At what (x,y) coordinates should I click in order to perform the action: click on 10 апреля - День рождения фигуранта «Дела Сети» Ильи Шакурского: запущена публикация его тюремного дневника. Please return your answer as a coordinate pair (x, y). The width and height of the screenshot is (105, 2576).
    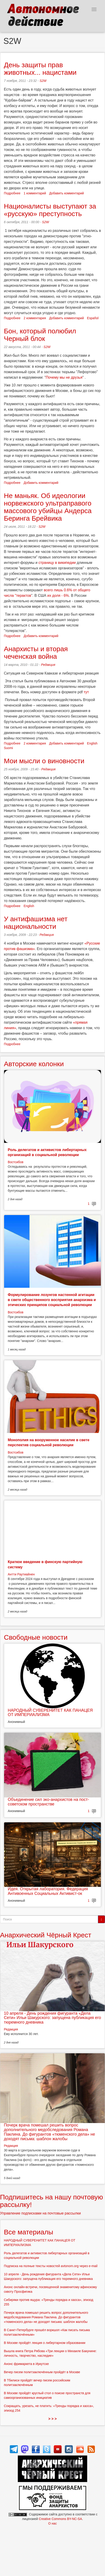
    Looking at the image, I should click on (52, 2018).